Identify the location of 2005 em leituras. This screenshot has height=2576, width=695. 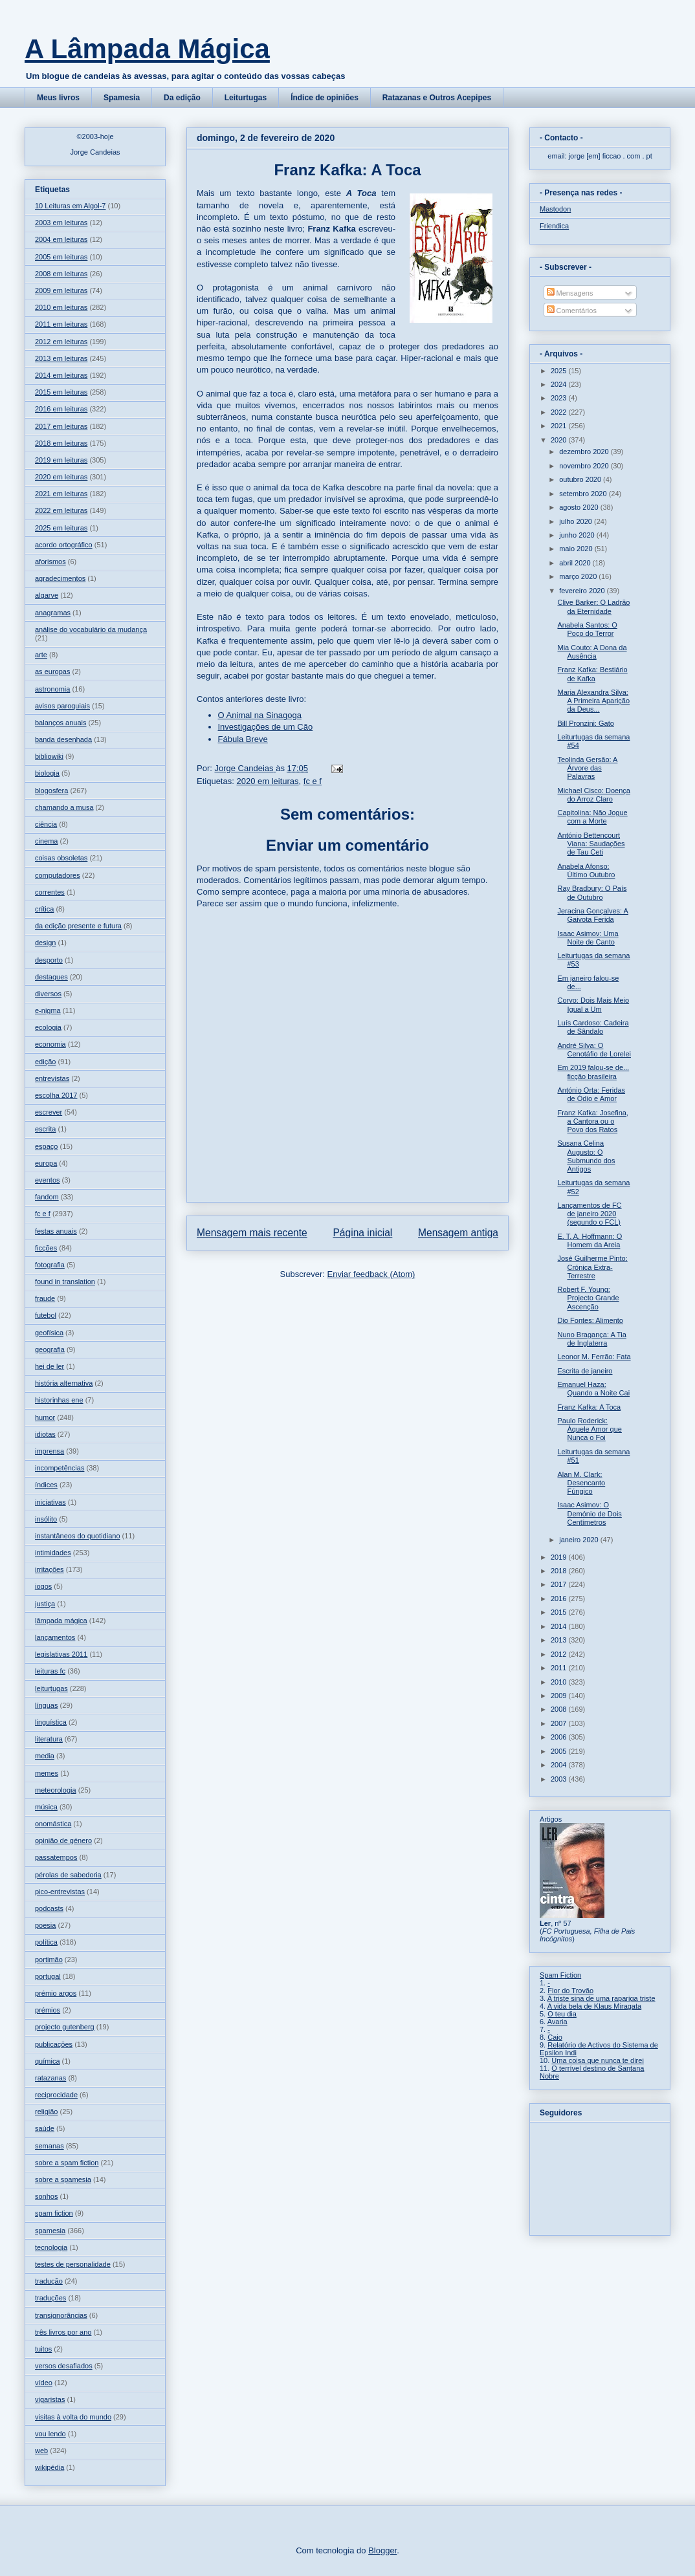
(61, 257).